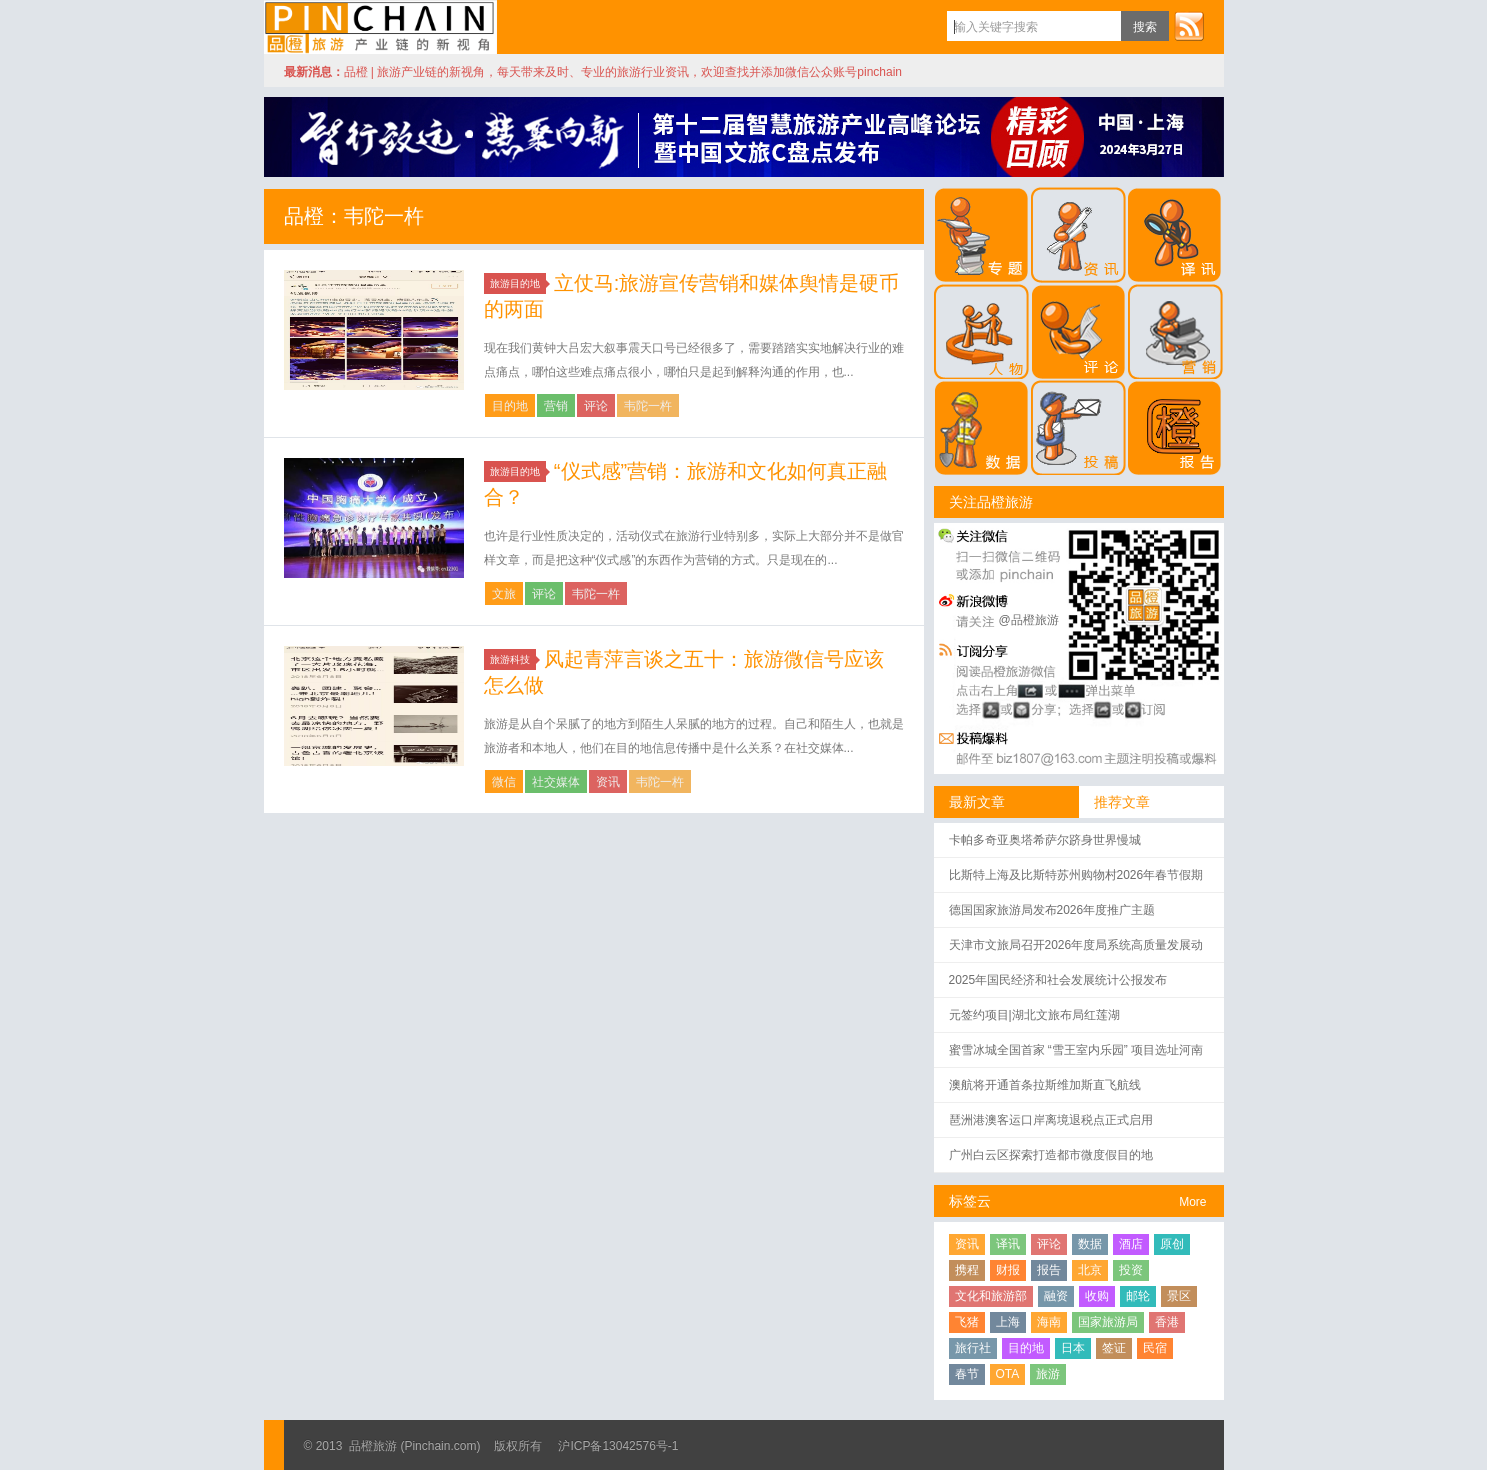 This screenshot has height=1470, width=1487. What do you see at coordinates (1073, 1348) in the screenshot?
I see `日本` at bounding box center [1073, 1348].